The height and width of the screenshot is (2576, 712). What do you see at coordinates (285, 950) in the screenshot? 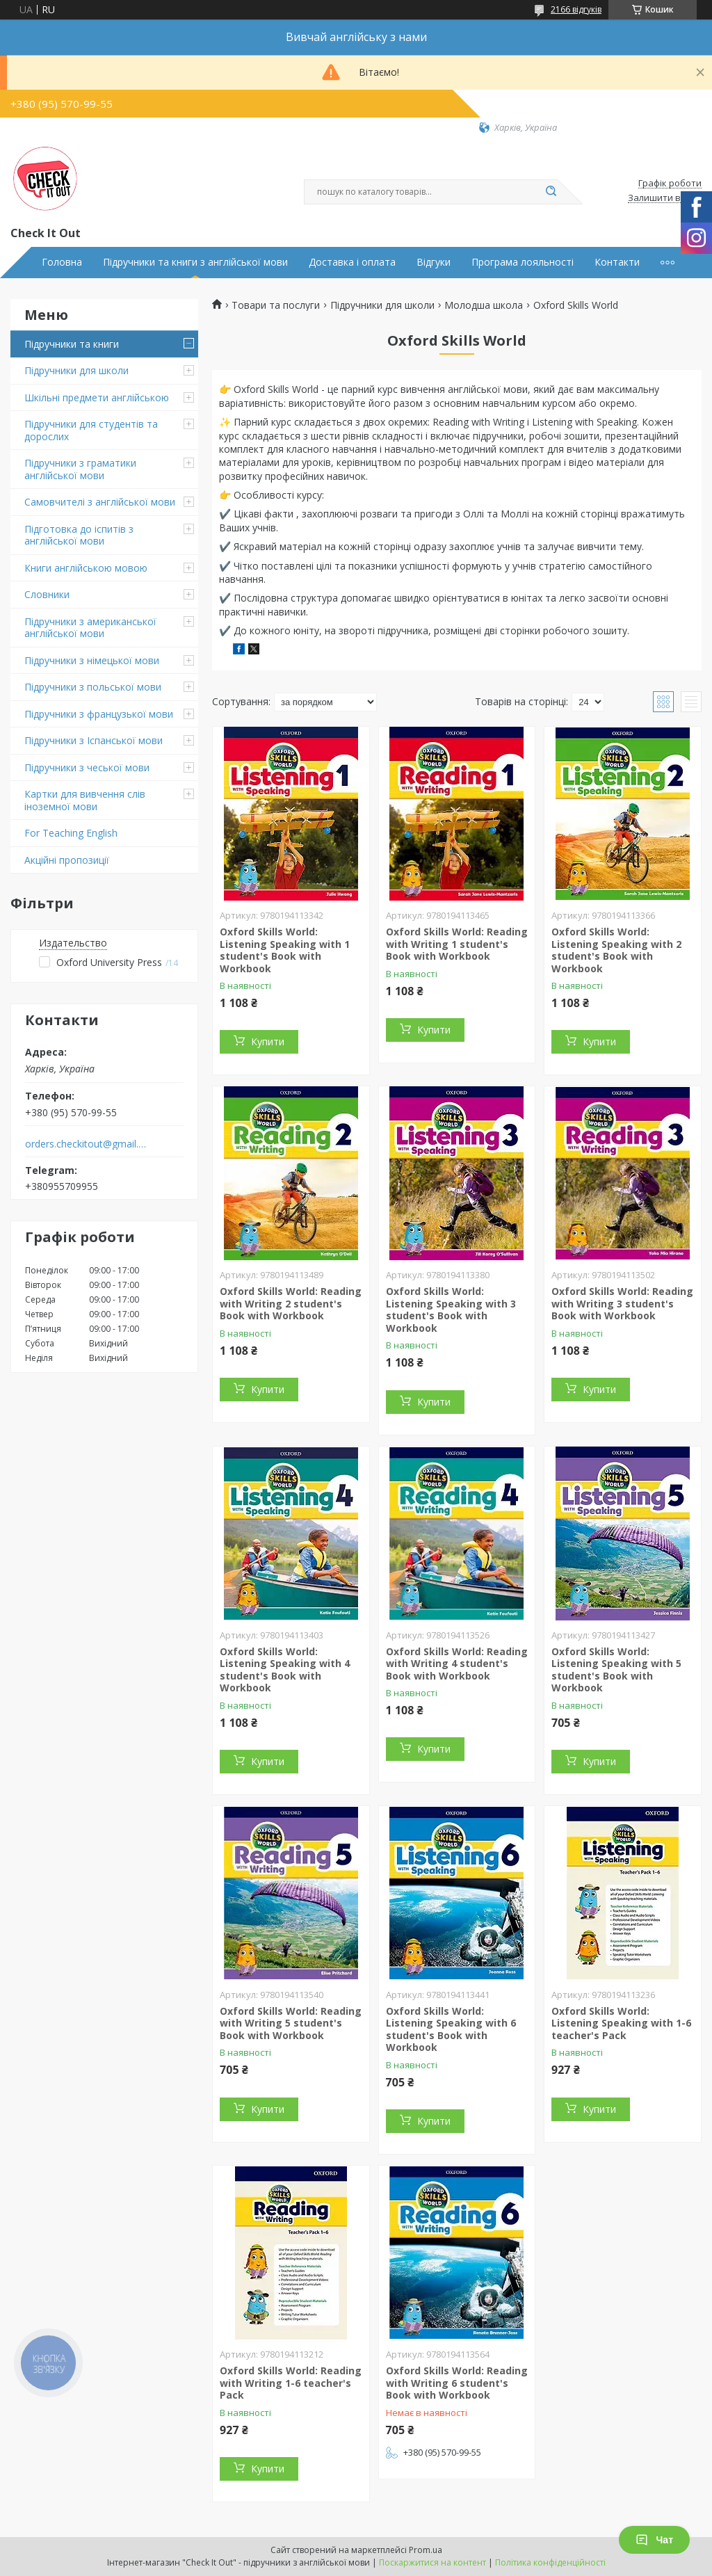
I see `Oxford Skills World: Listening Speaking with 1 student's Book with Workbook` at bounding box center [285, 950].